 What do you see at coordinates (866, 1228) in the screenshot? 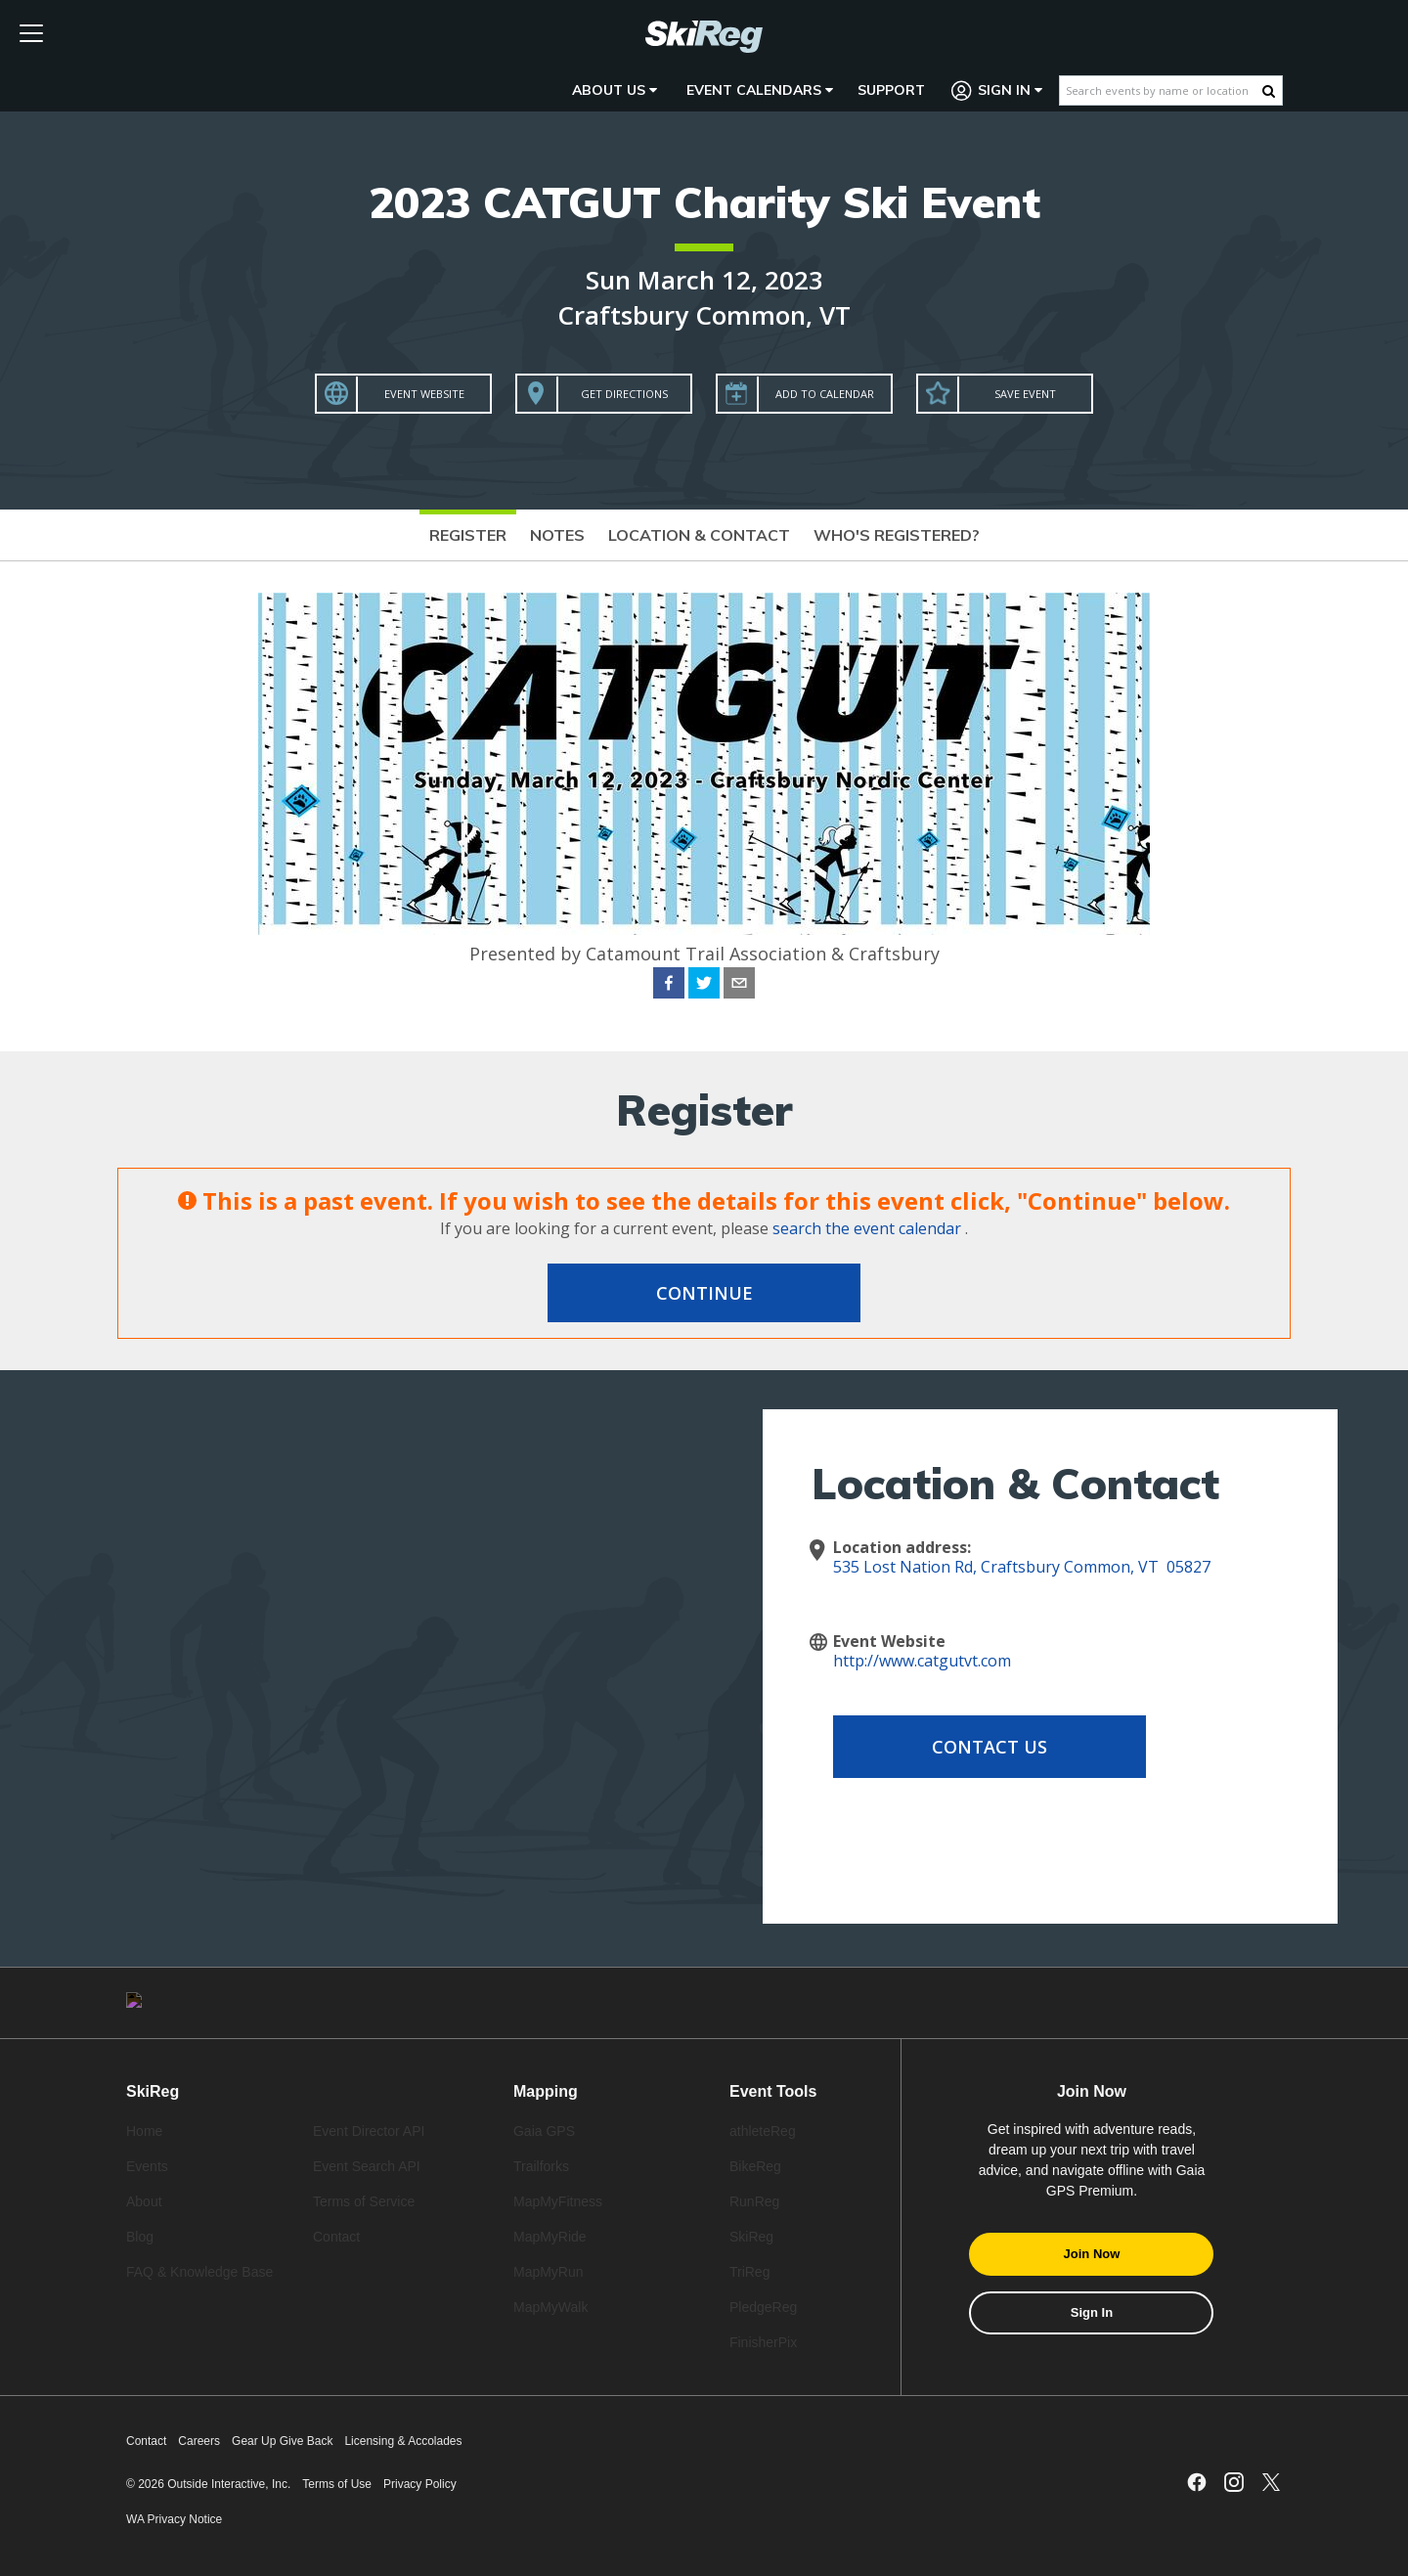
I see `search the event calendar` at bounding box center [866, 1228].